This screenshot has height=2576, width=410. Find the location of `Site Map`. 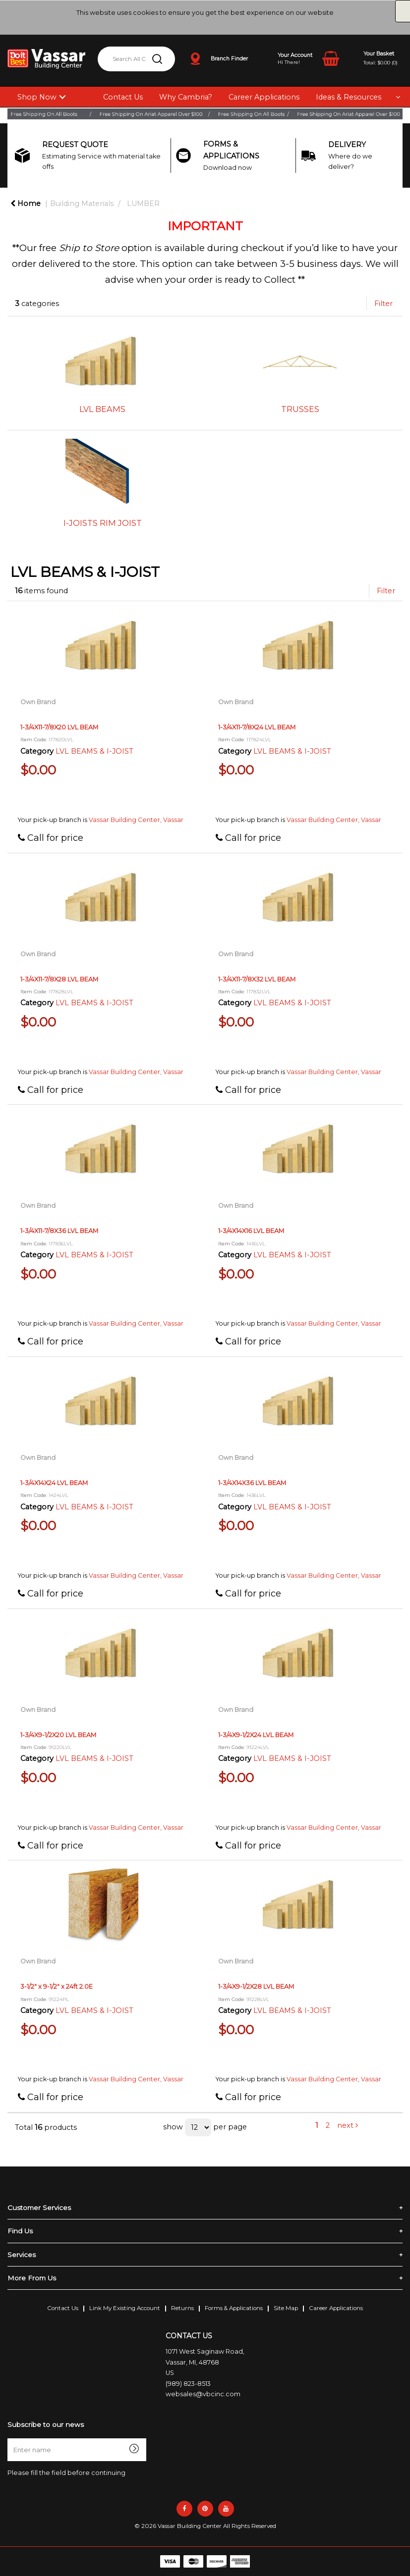

Site Map is located at coordinates (286, 2308).